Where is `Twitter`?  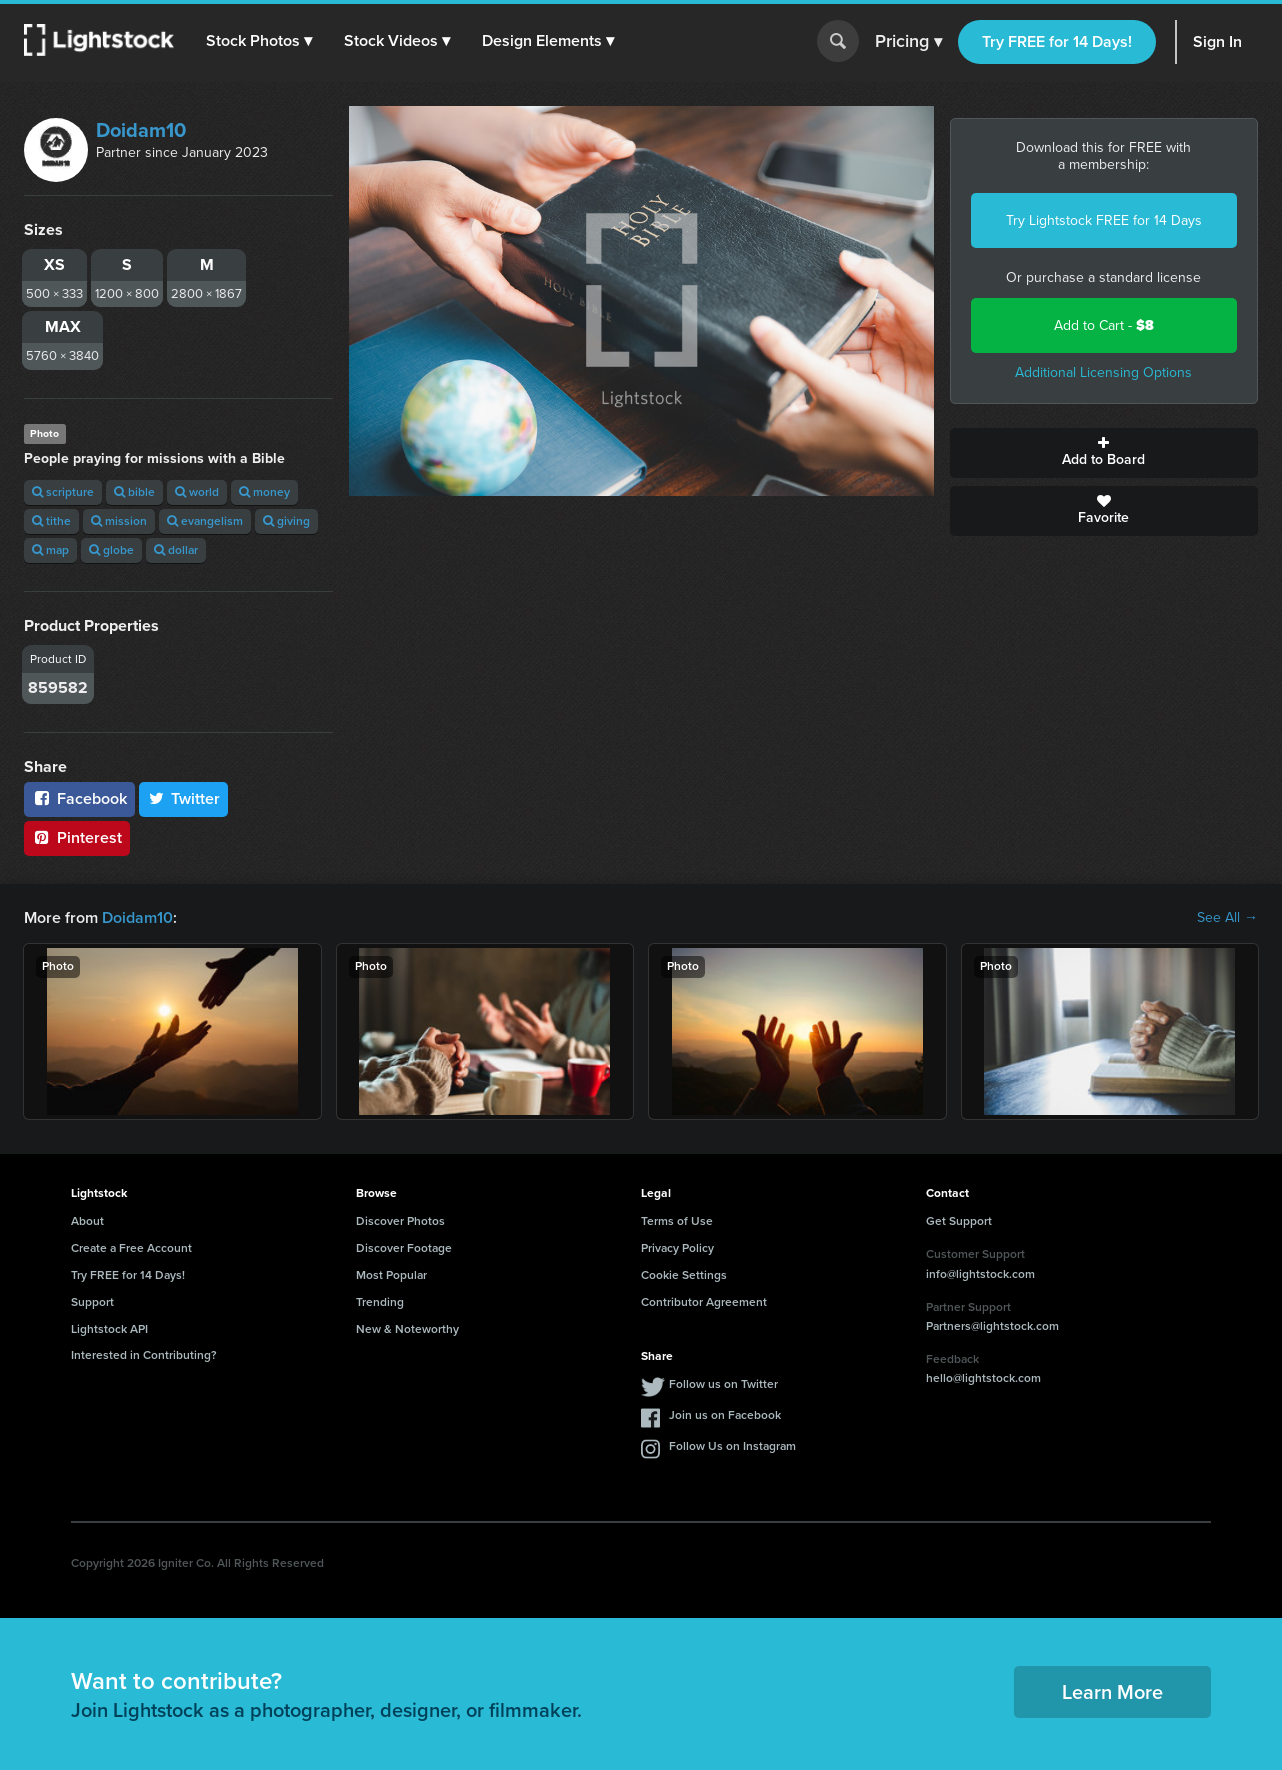
Twitter is located at coordinates (184, 798).